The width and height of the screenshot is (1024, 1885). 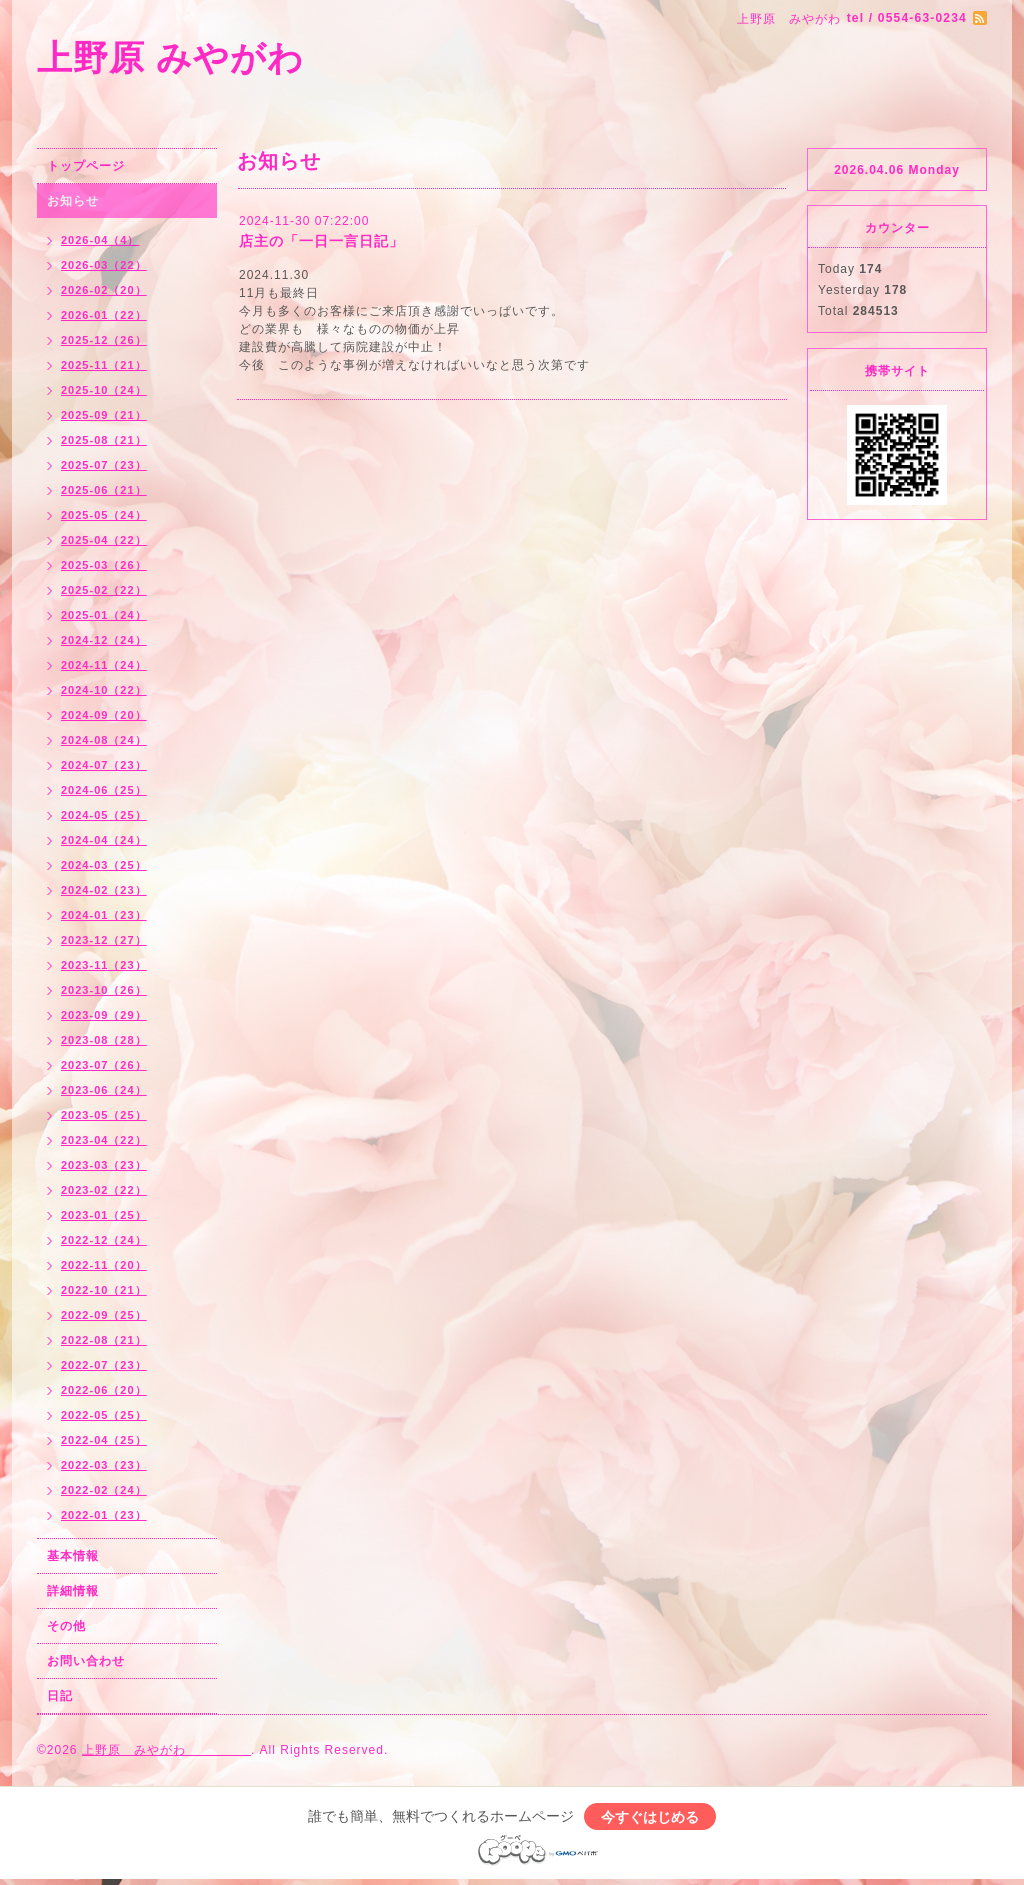 I want to click on 基本情報, so click(x=73, y=1556).